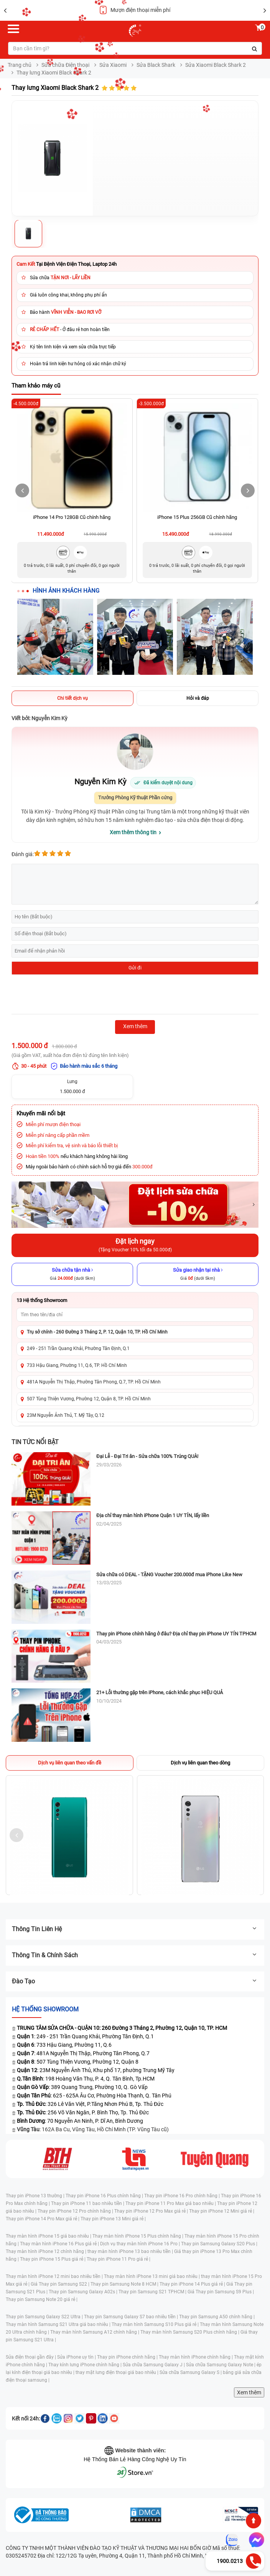  What do you see at coordinates (219, 2243) in the screenshot?
I see `Thay pin Samsung Galaxy S20 Plus |` at bounding box center [219, 2243].